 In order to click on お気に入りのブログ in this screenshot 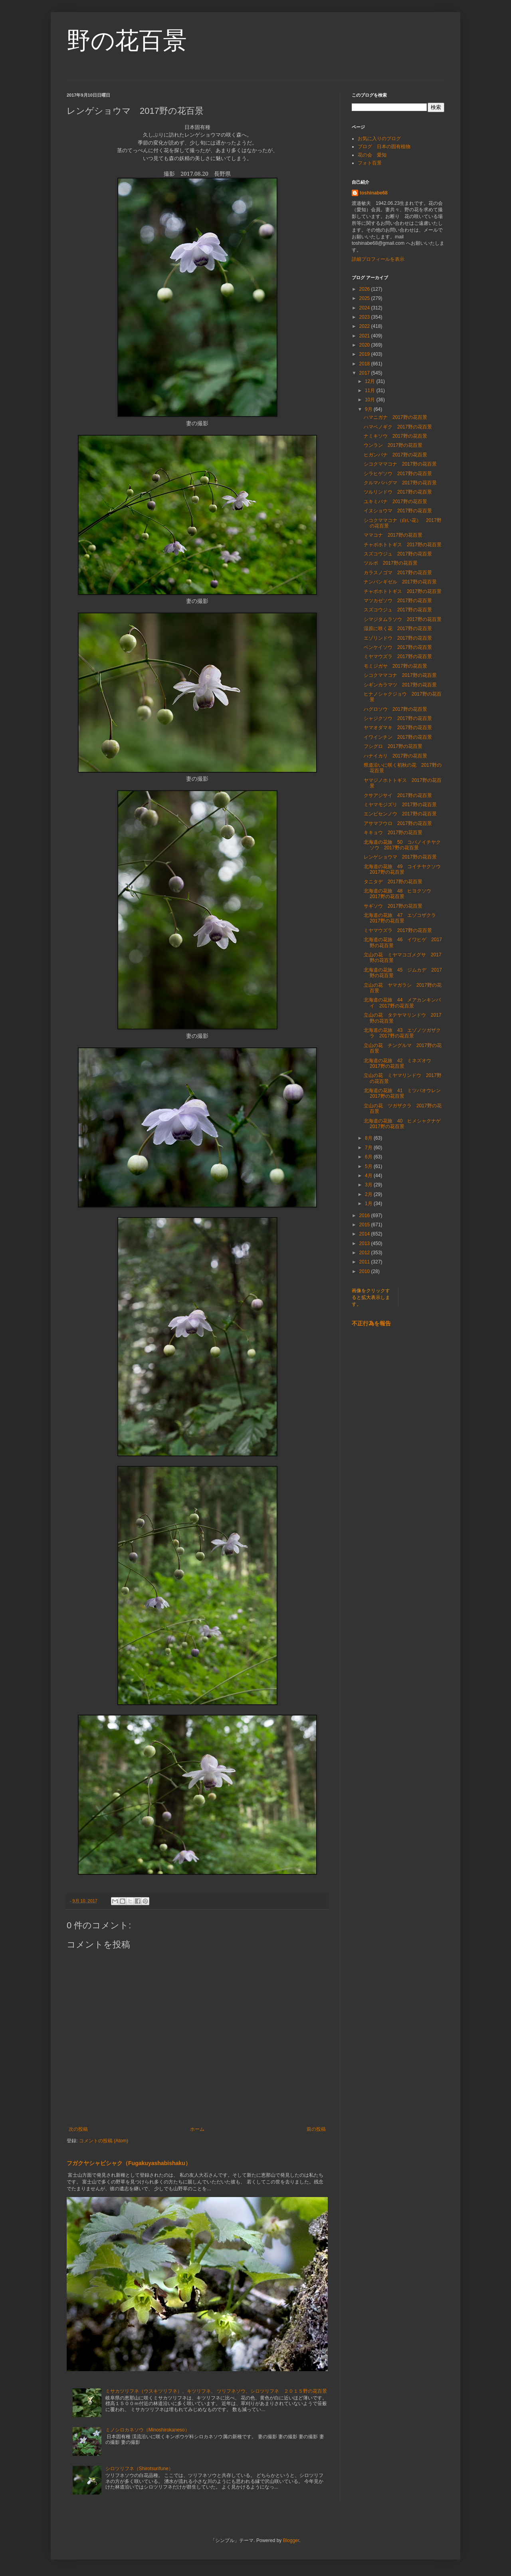, I will do `click(379, 138)`.